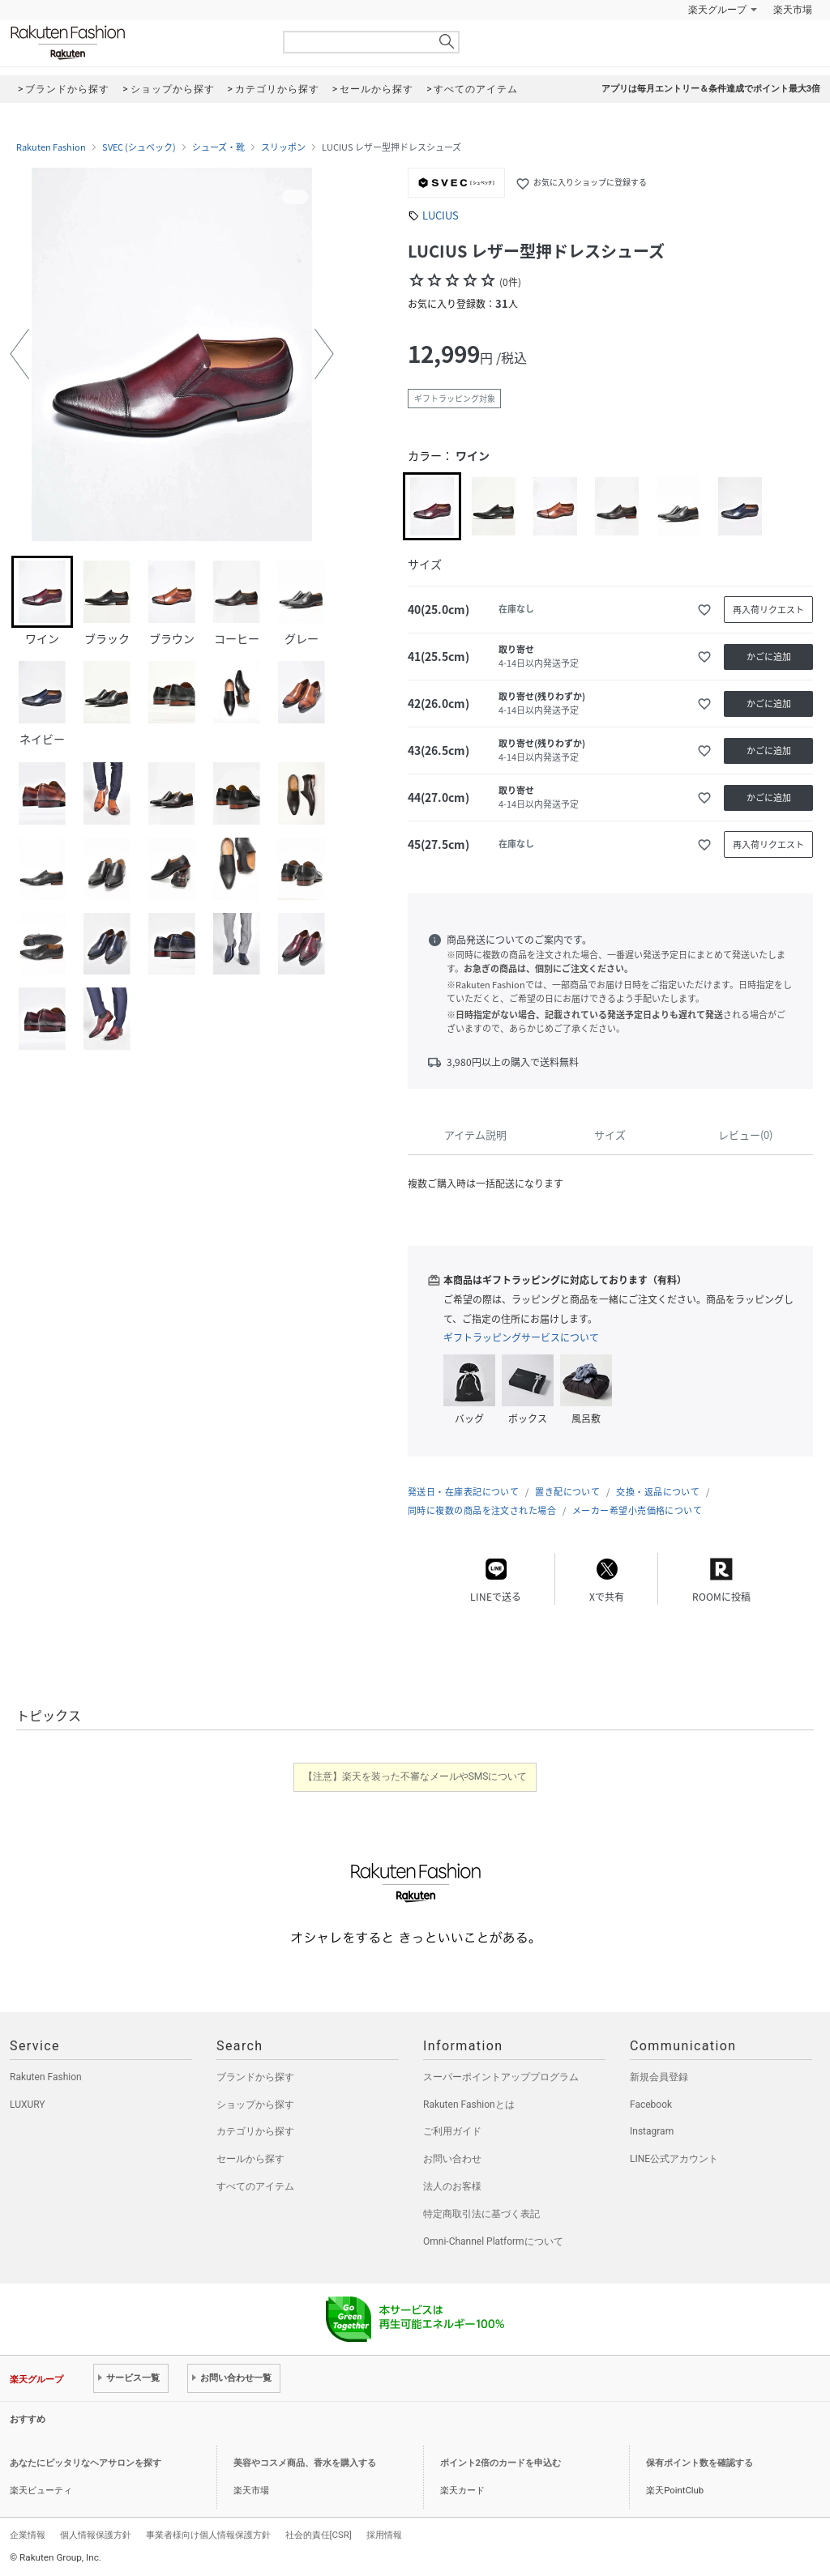  Describe the element at coordinates (27, 2534) in the screenshot. I see `企業情報` at that location.